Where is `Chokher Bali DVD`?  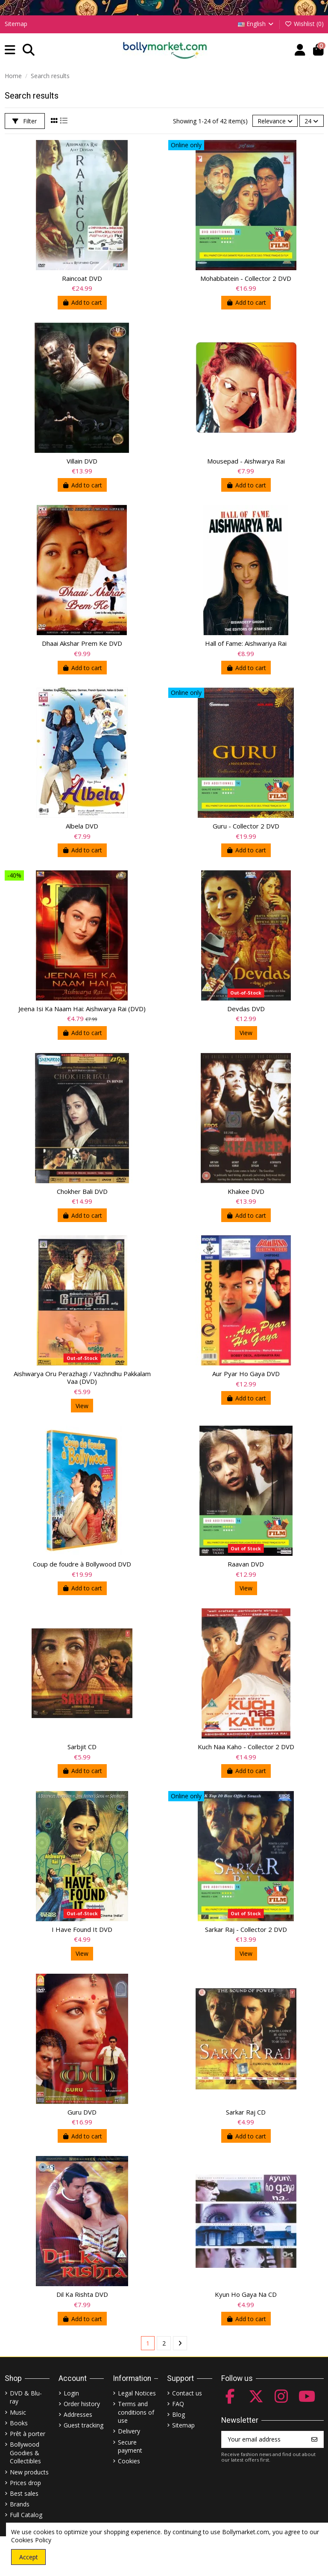 Chokher Bali DVD is located at coordinates (82, 1191).